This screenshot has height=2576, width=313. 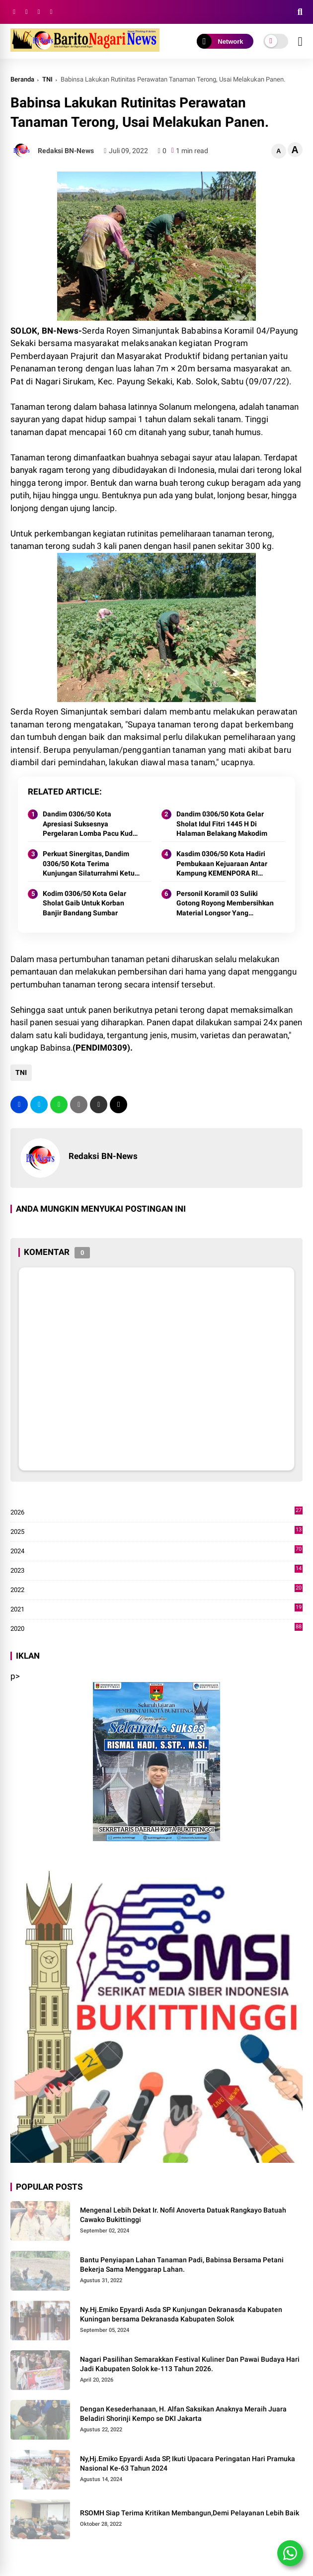 I want to click on 2025, so click(x=156, y=1532).